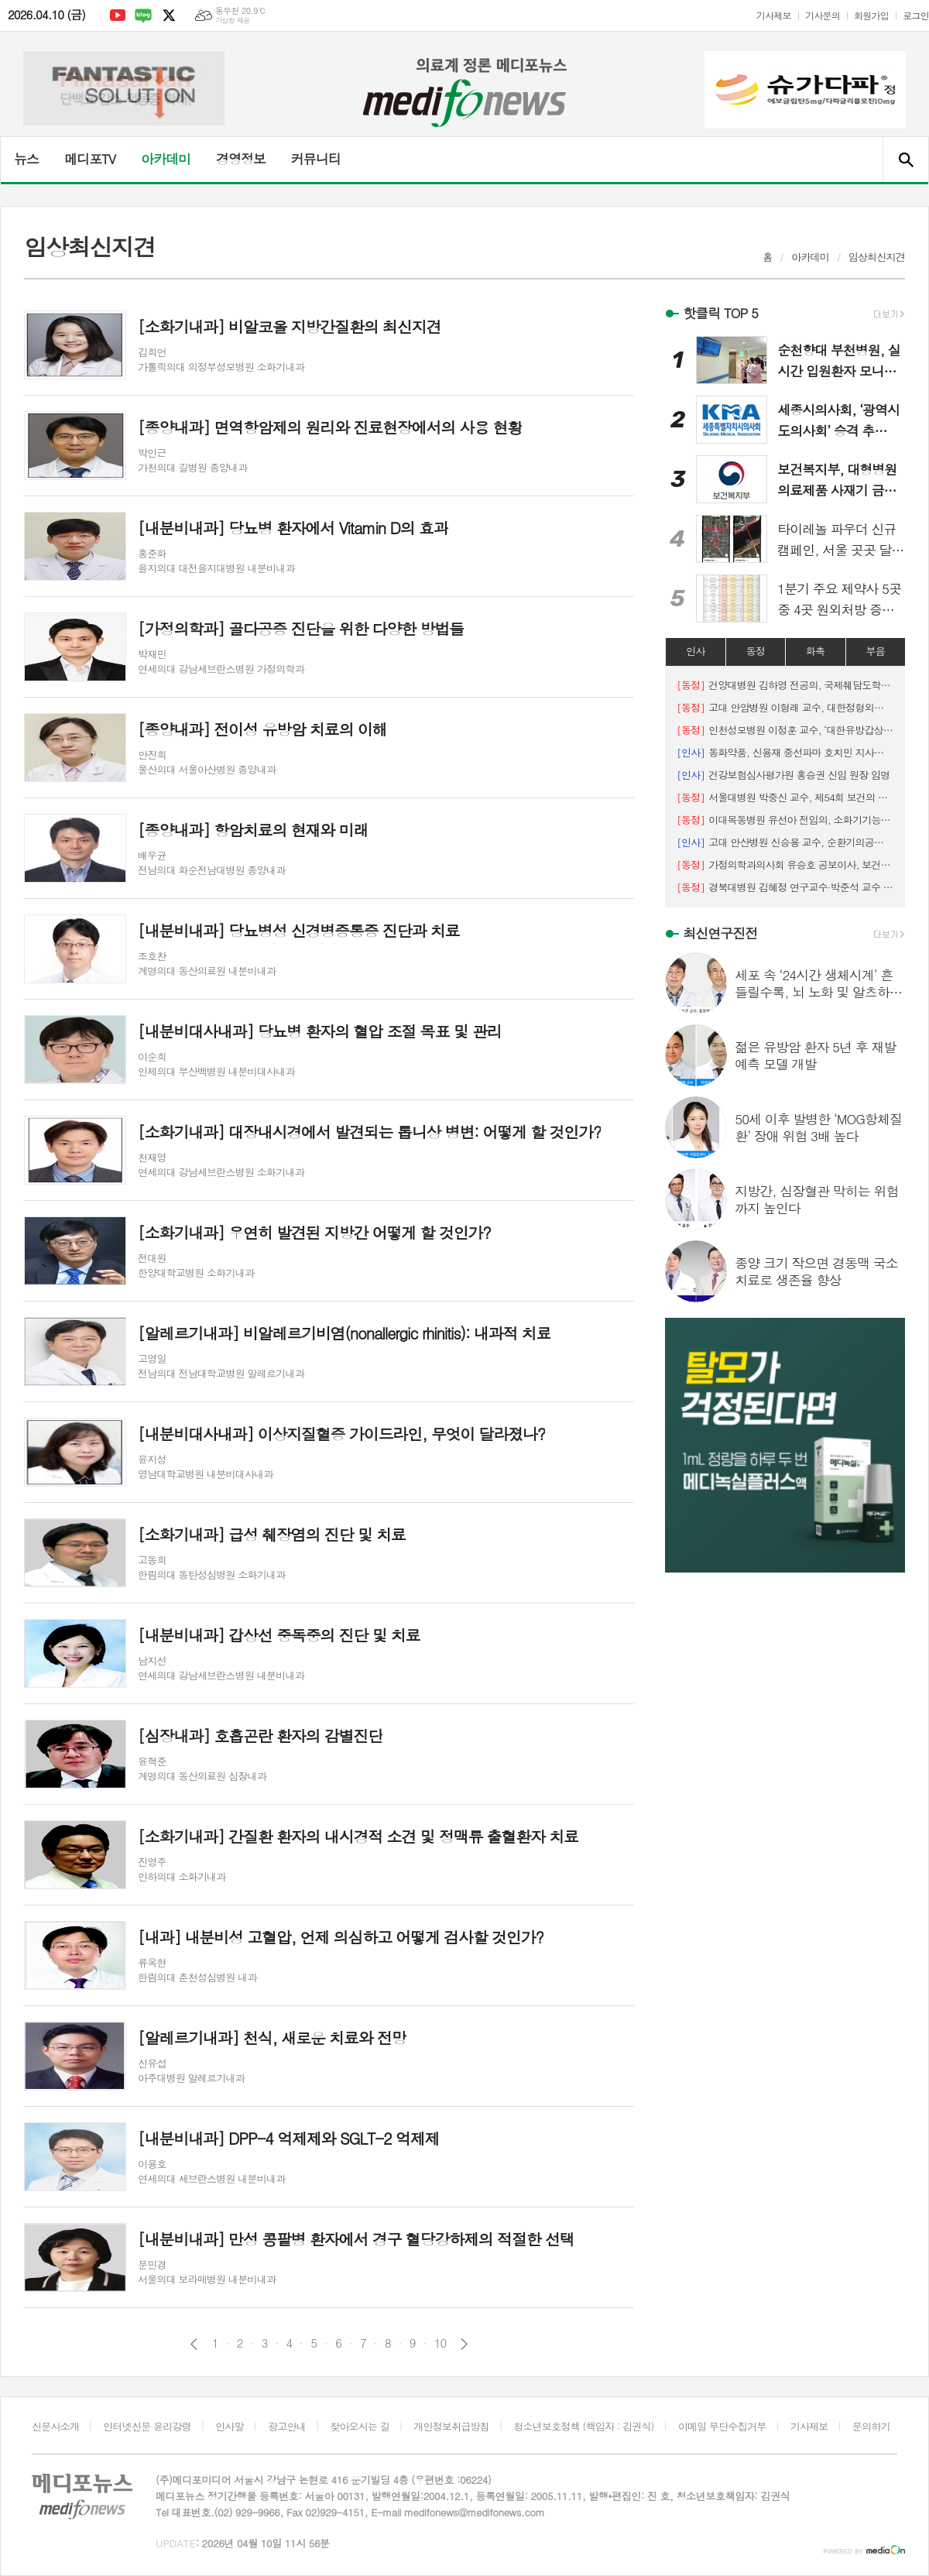  What do you see at coordinates (287, 2426) in the screenshot?
I see `광고안내` at bounding box center [287, 2426].